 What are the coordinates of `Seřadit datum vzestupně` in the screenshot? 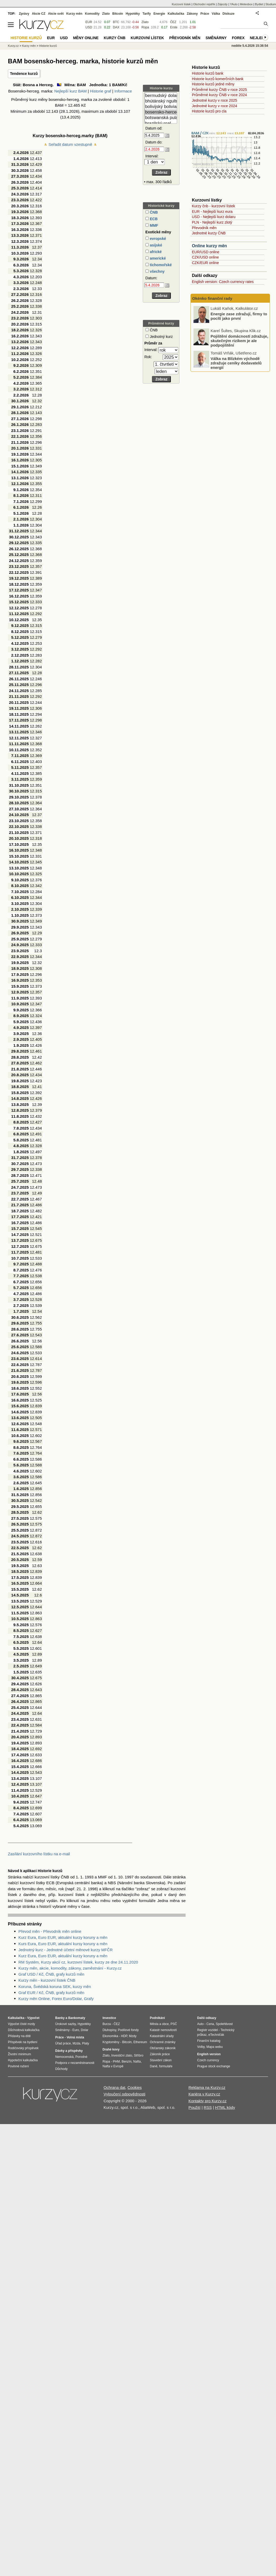 It's located at (70, 144).